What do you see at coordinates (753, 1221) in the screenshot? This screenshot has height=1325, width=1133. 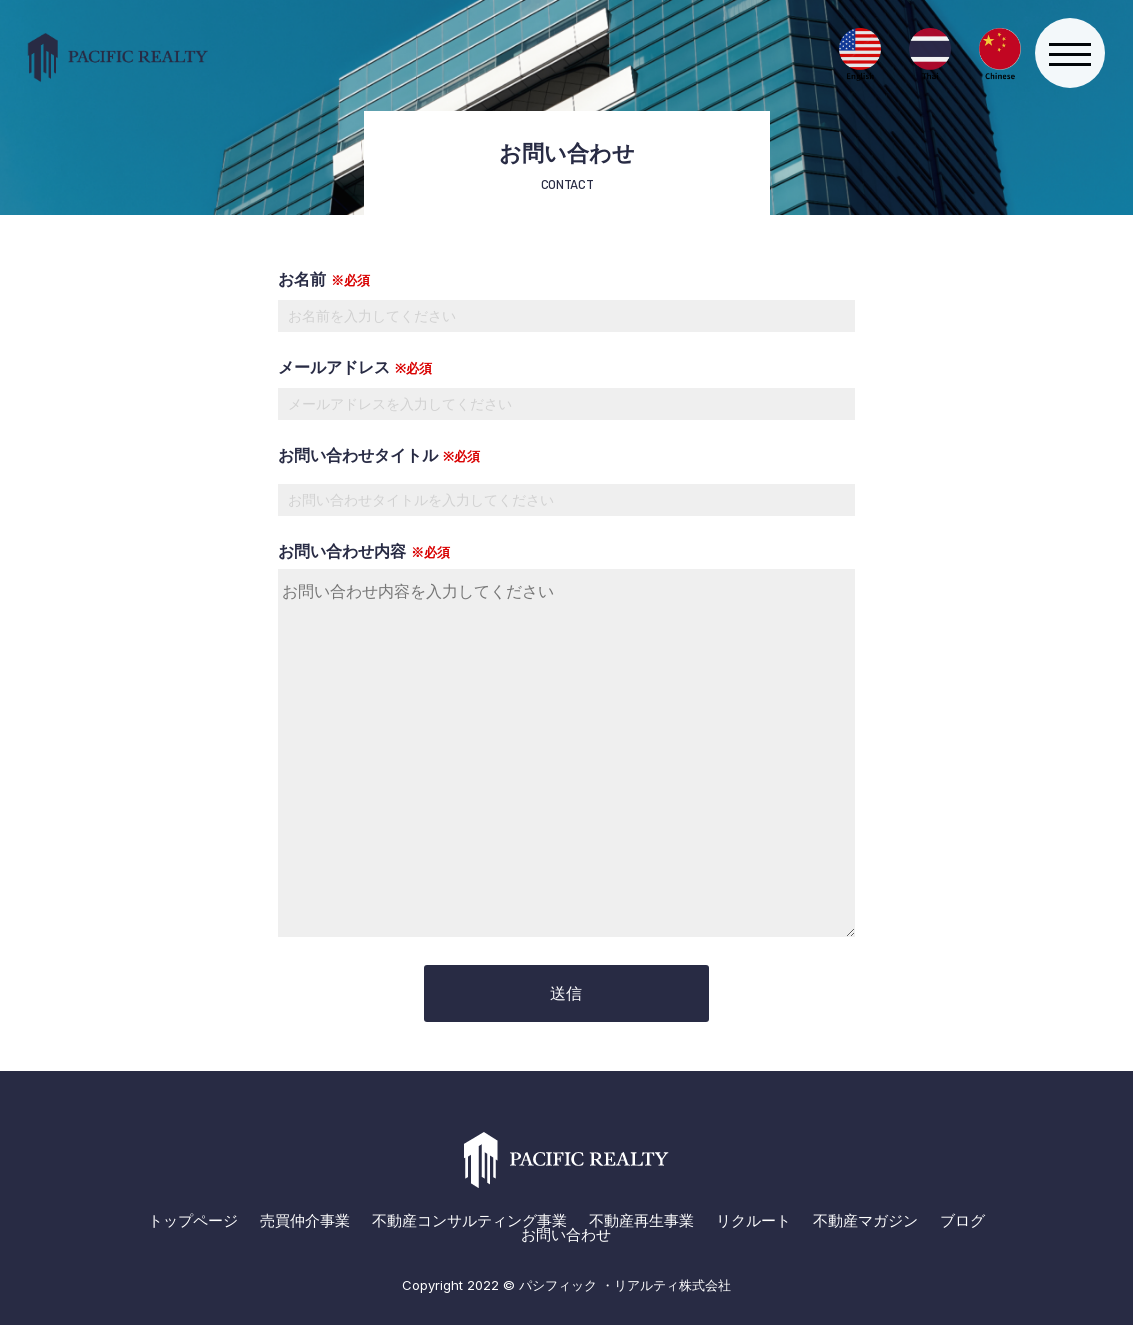 I see `リクルート` at bounding box center [753, 1221].